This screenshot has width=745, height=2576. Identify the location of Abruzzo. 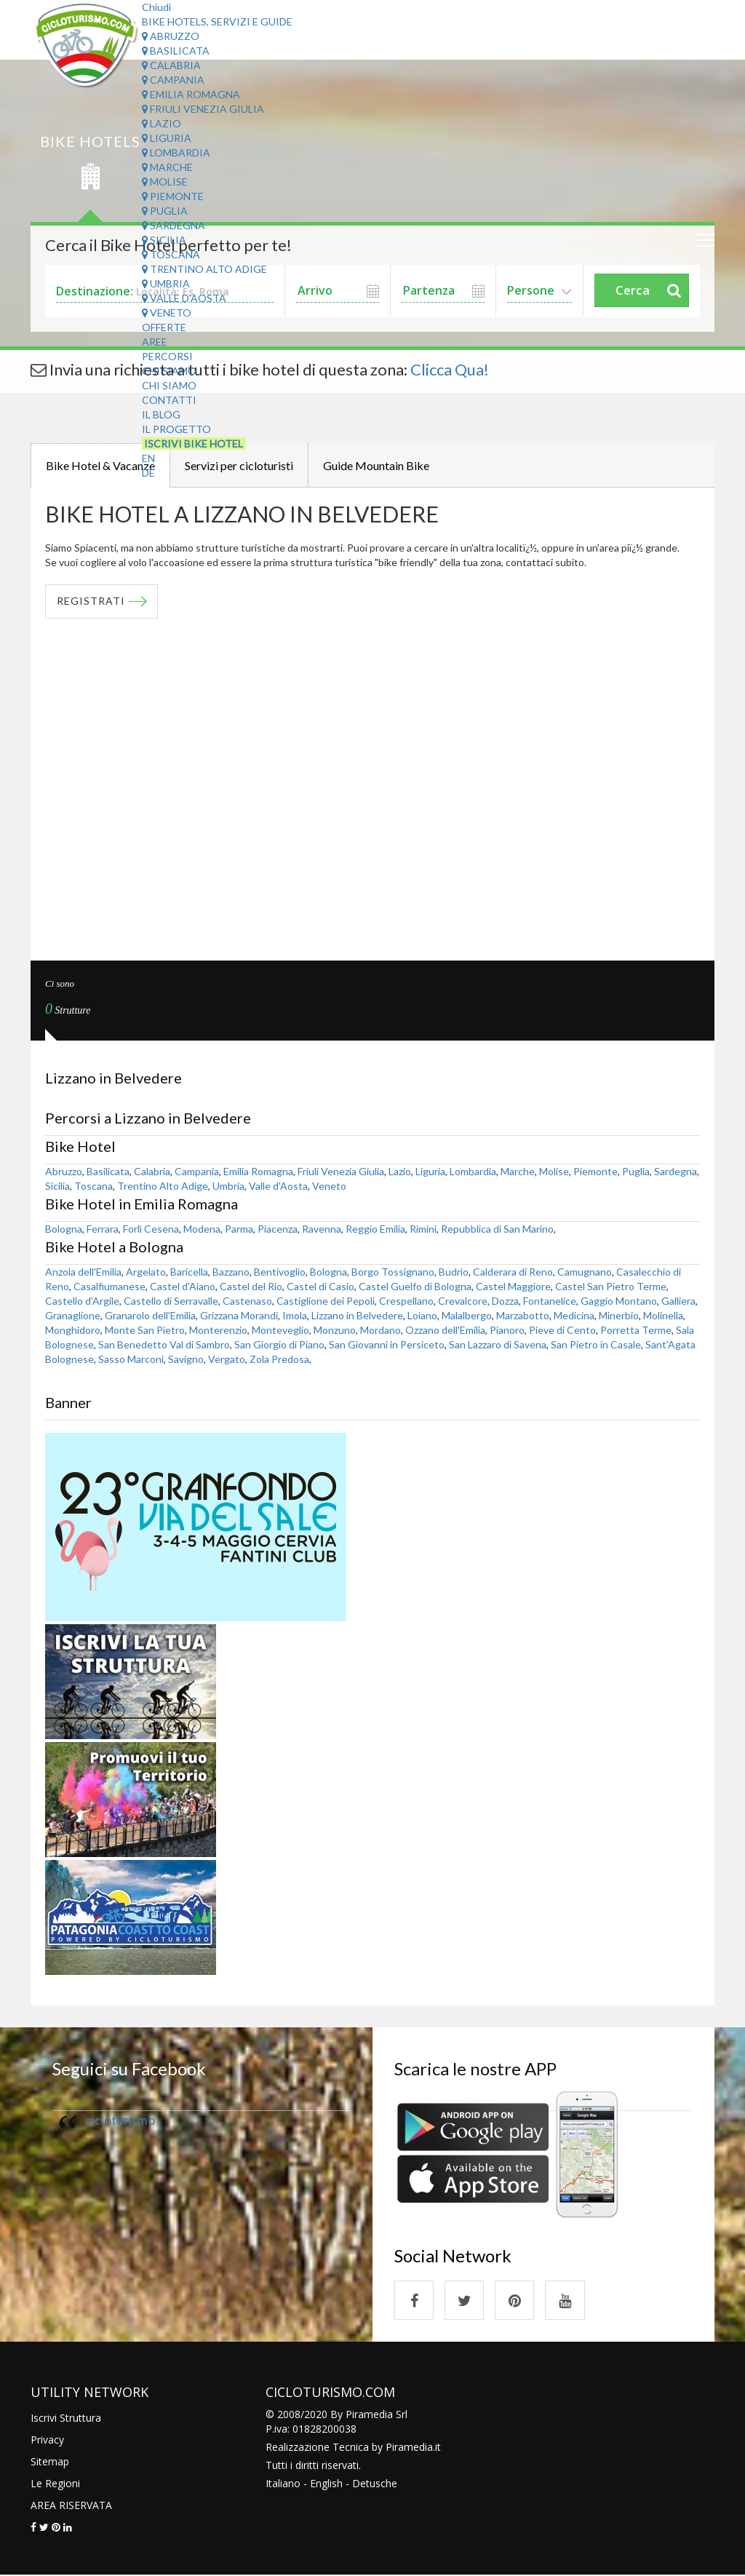
(170, 36).